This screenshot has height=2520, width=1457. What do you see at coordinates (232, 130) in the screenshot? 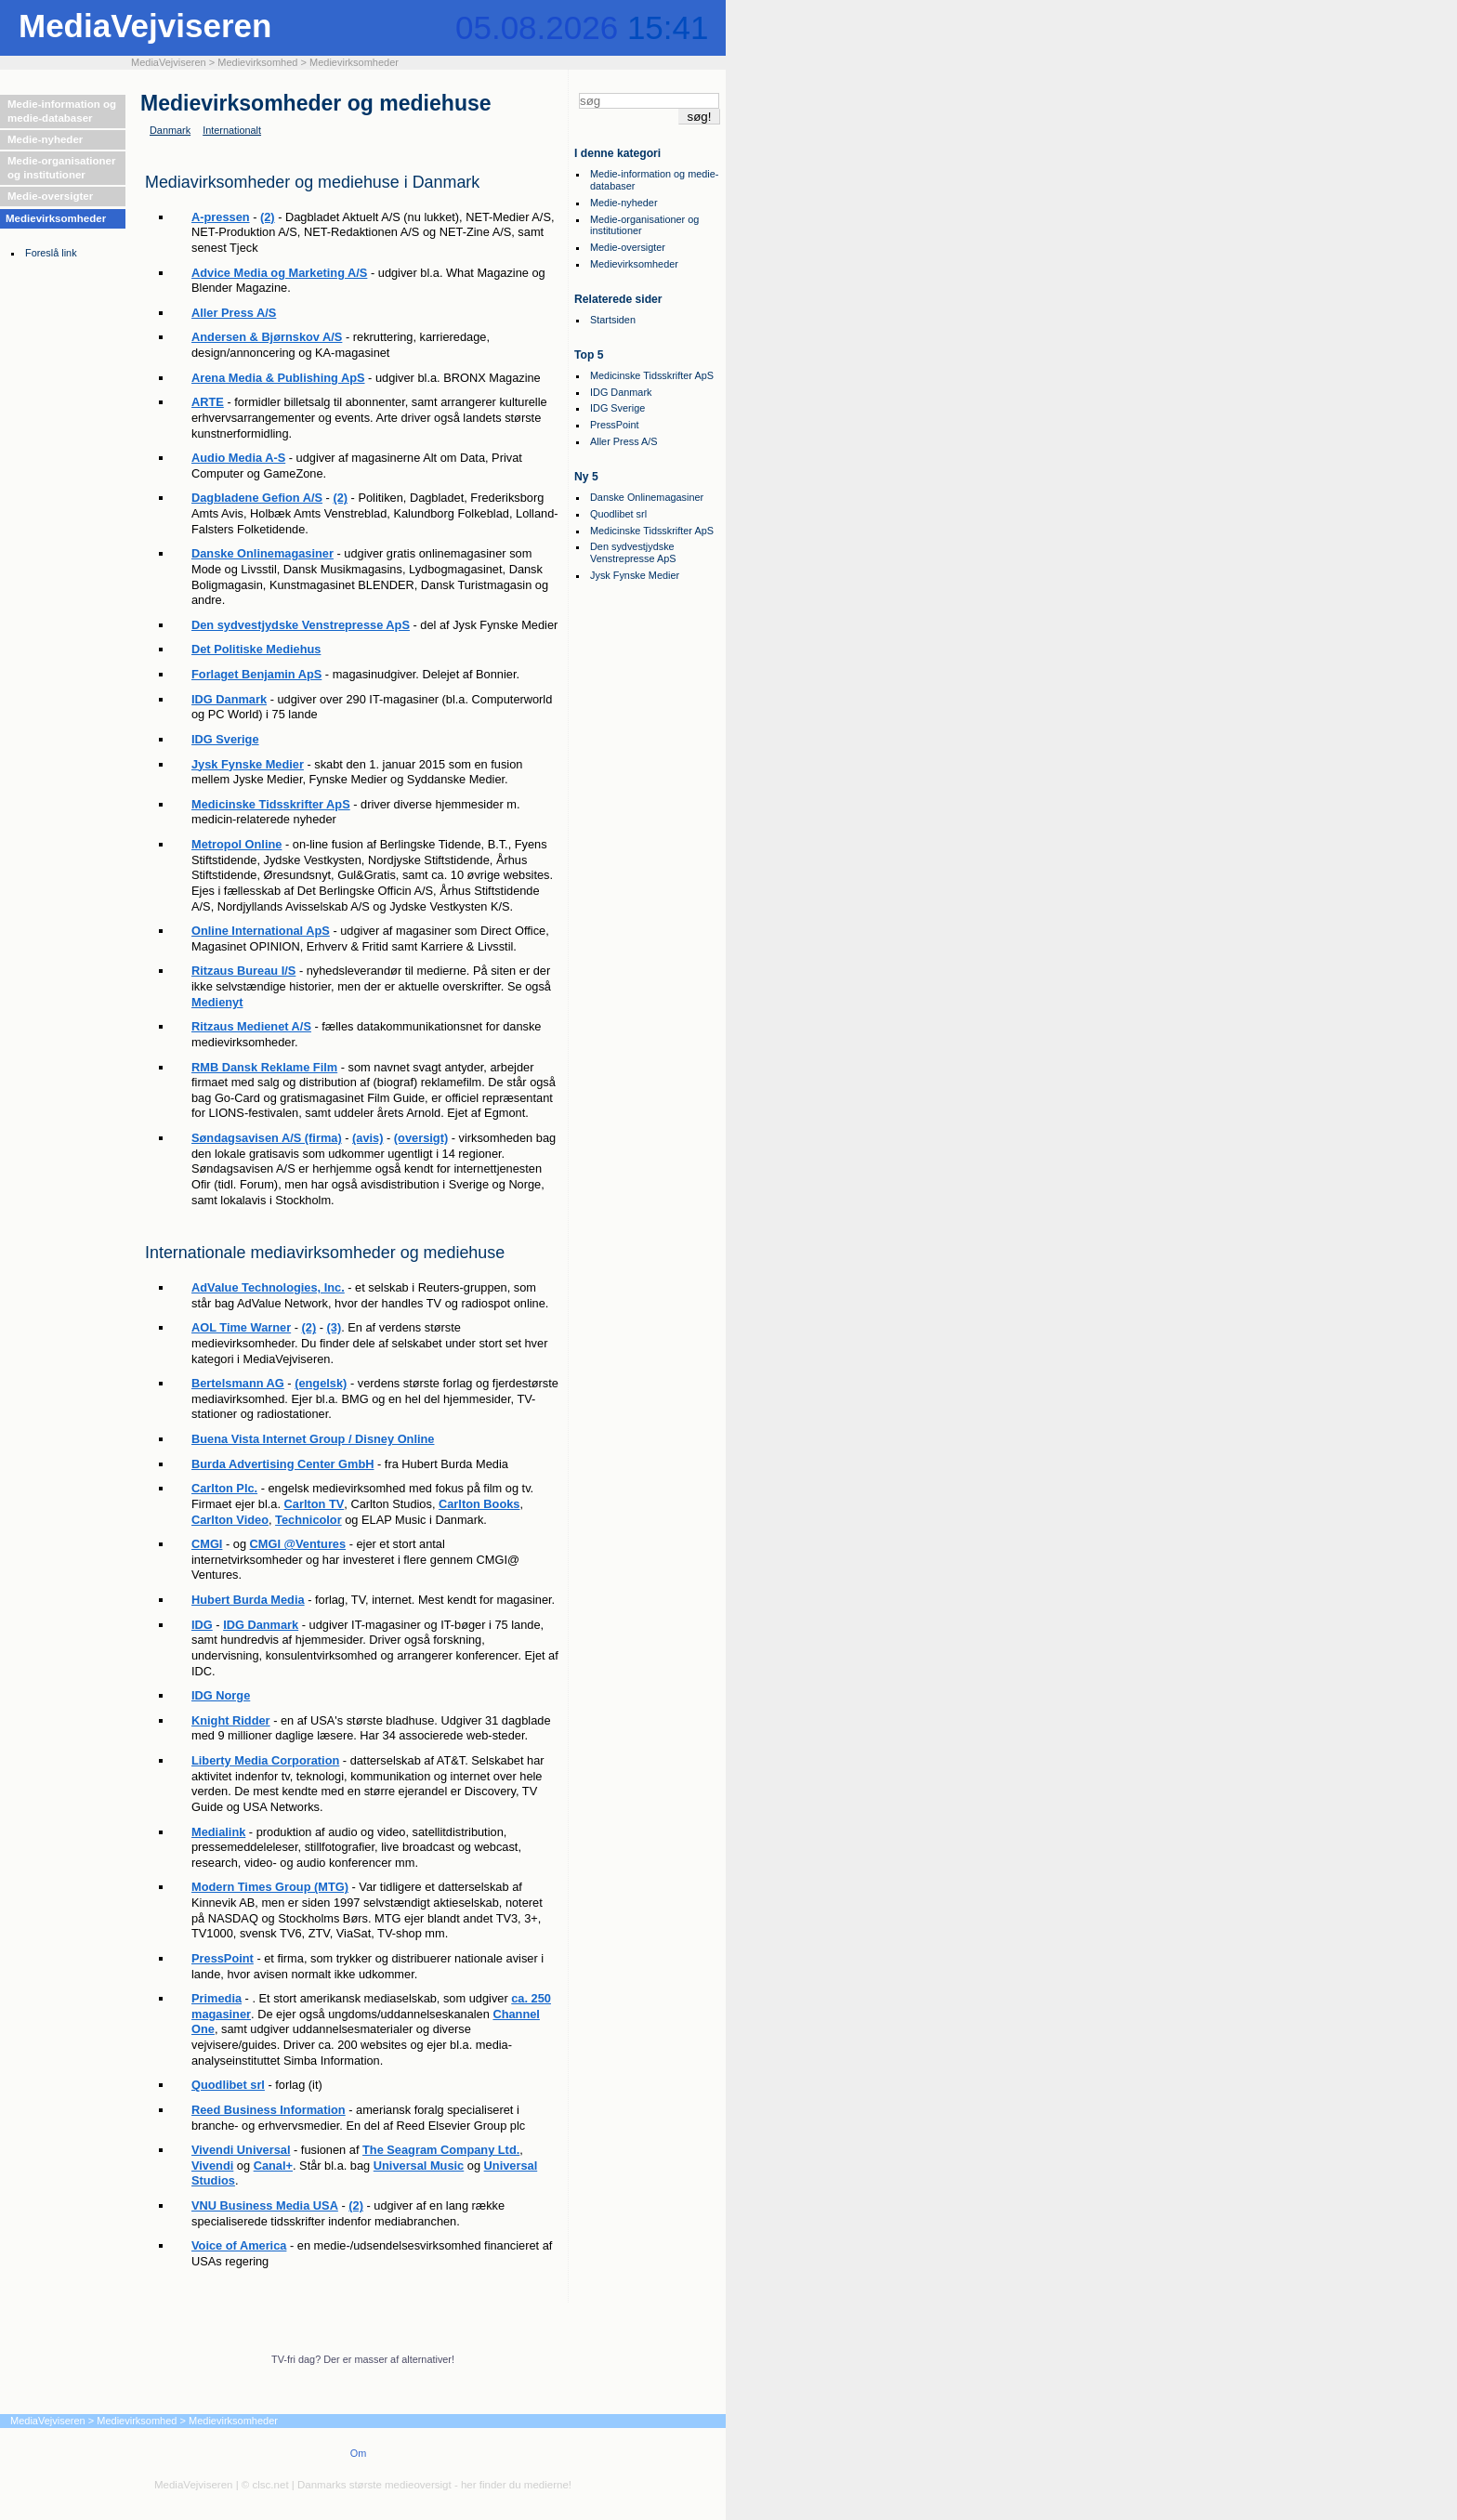
I see `Internationalt` at bounding box center [232, 130].